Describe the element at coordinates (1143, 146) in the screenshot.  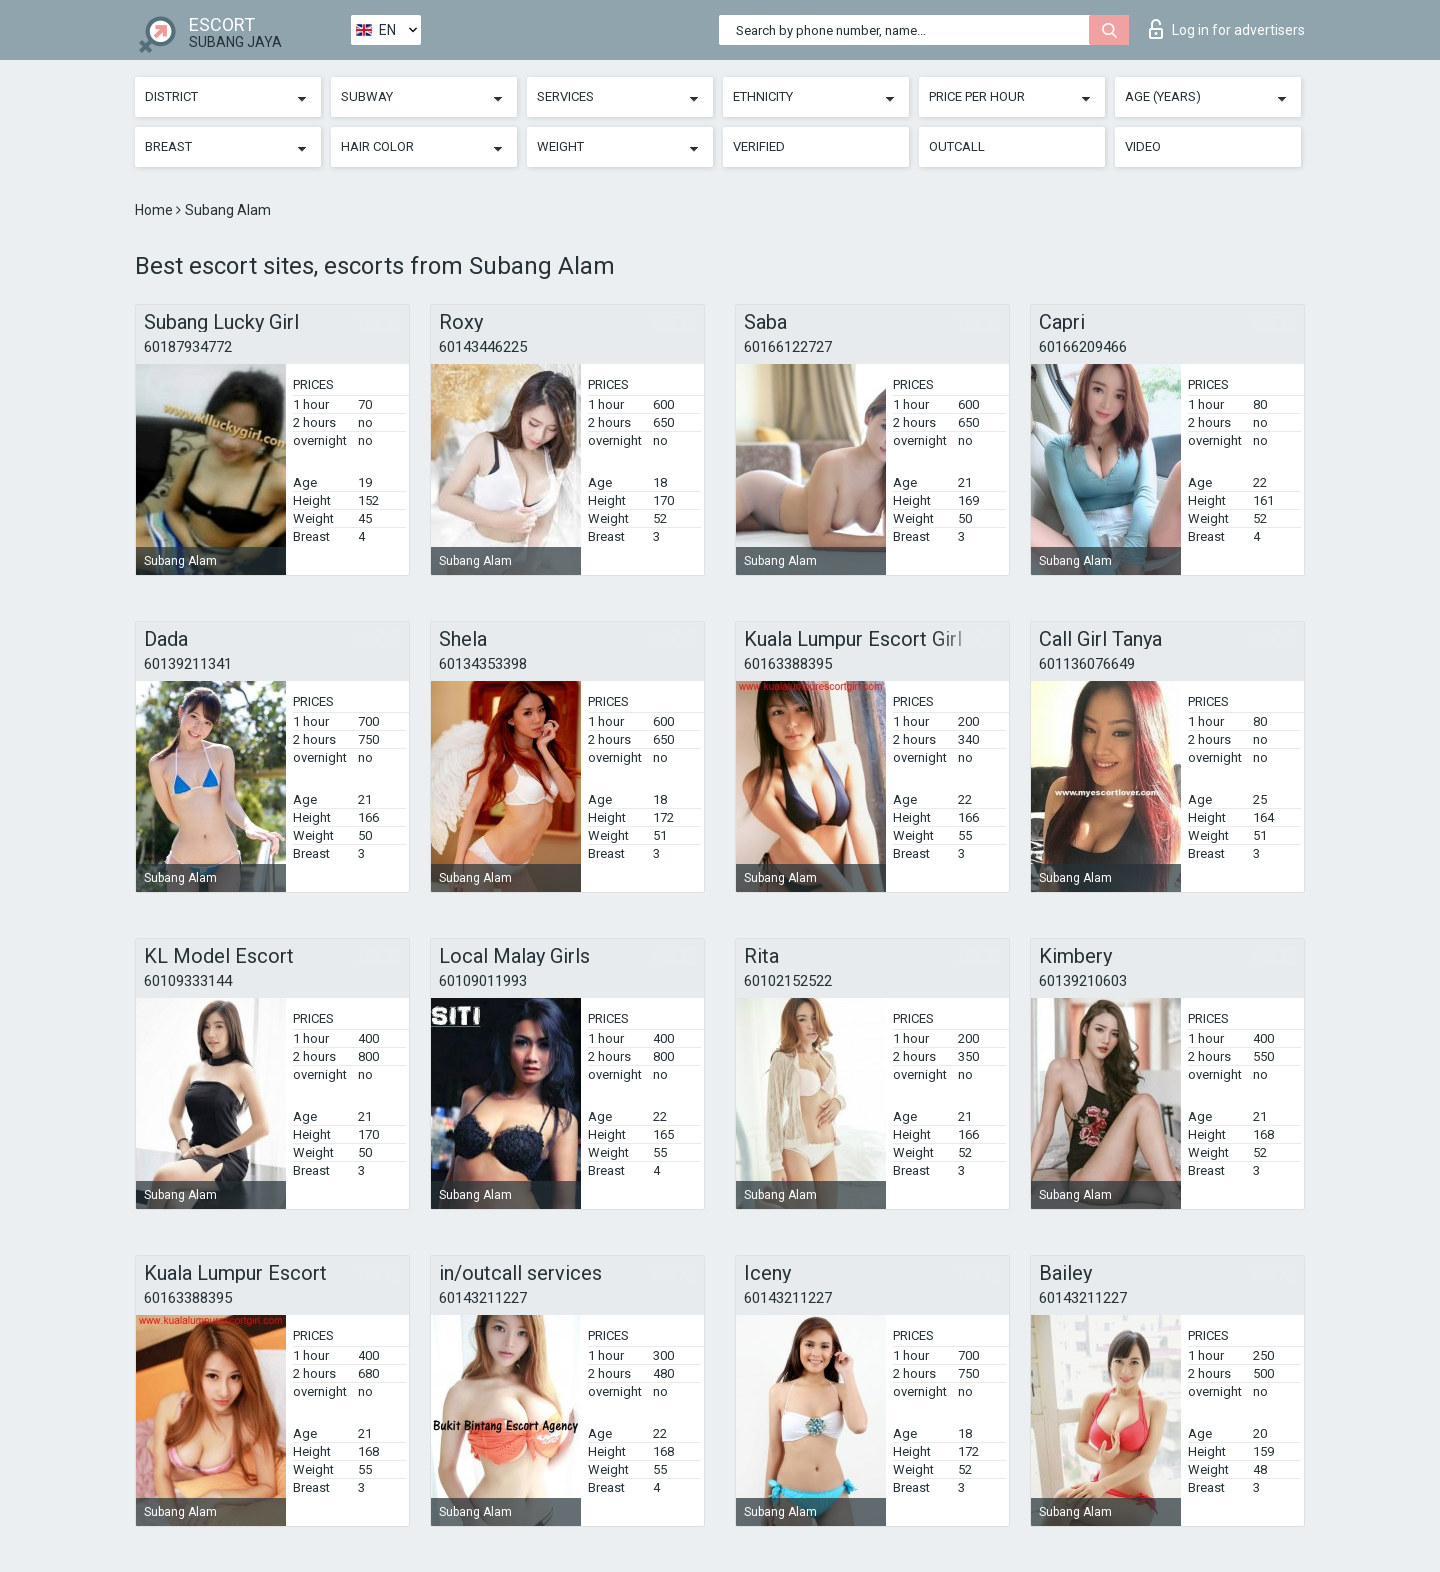
I see `Video` at that location.